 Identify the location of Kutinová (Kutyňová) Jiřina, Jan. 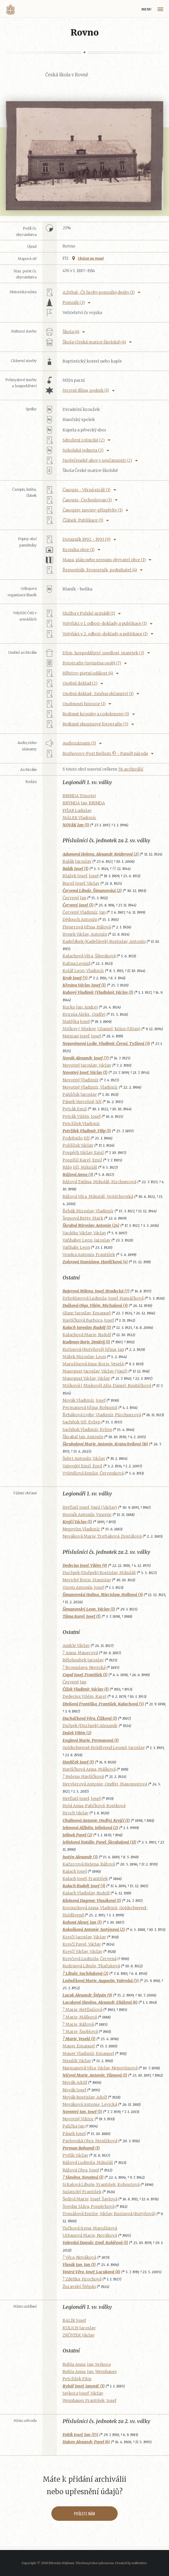
(93, 1349).